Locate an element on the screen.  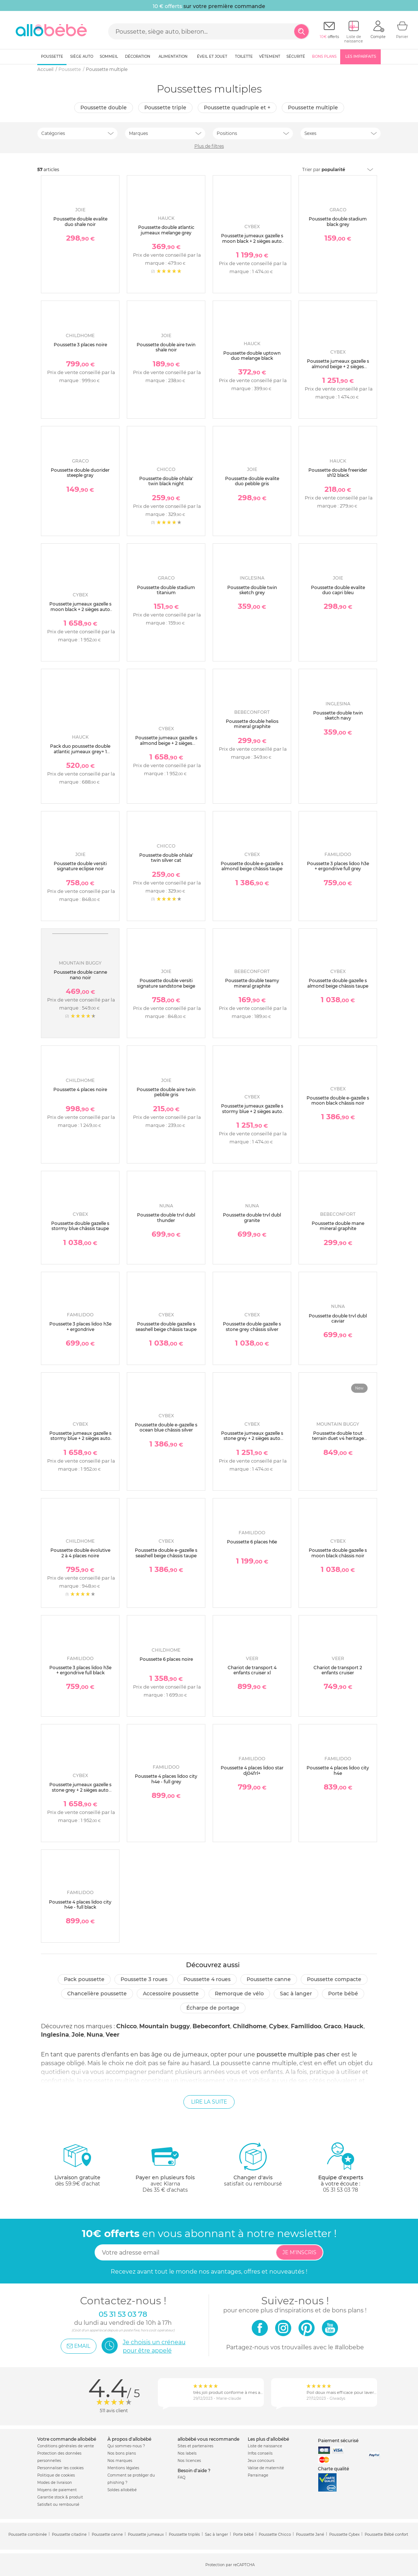
Poussette 4 roues is located at coordinates (207, 1979).